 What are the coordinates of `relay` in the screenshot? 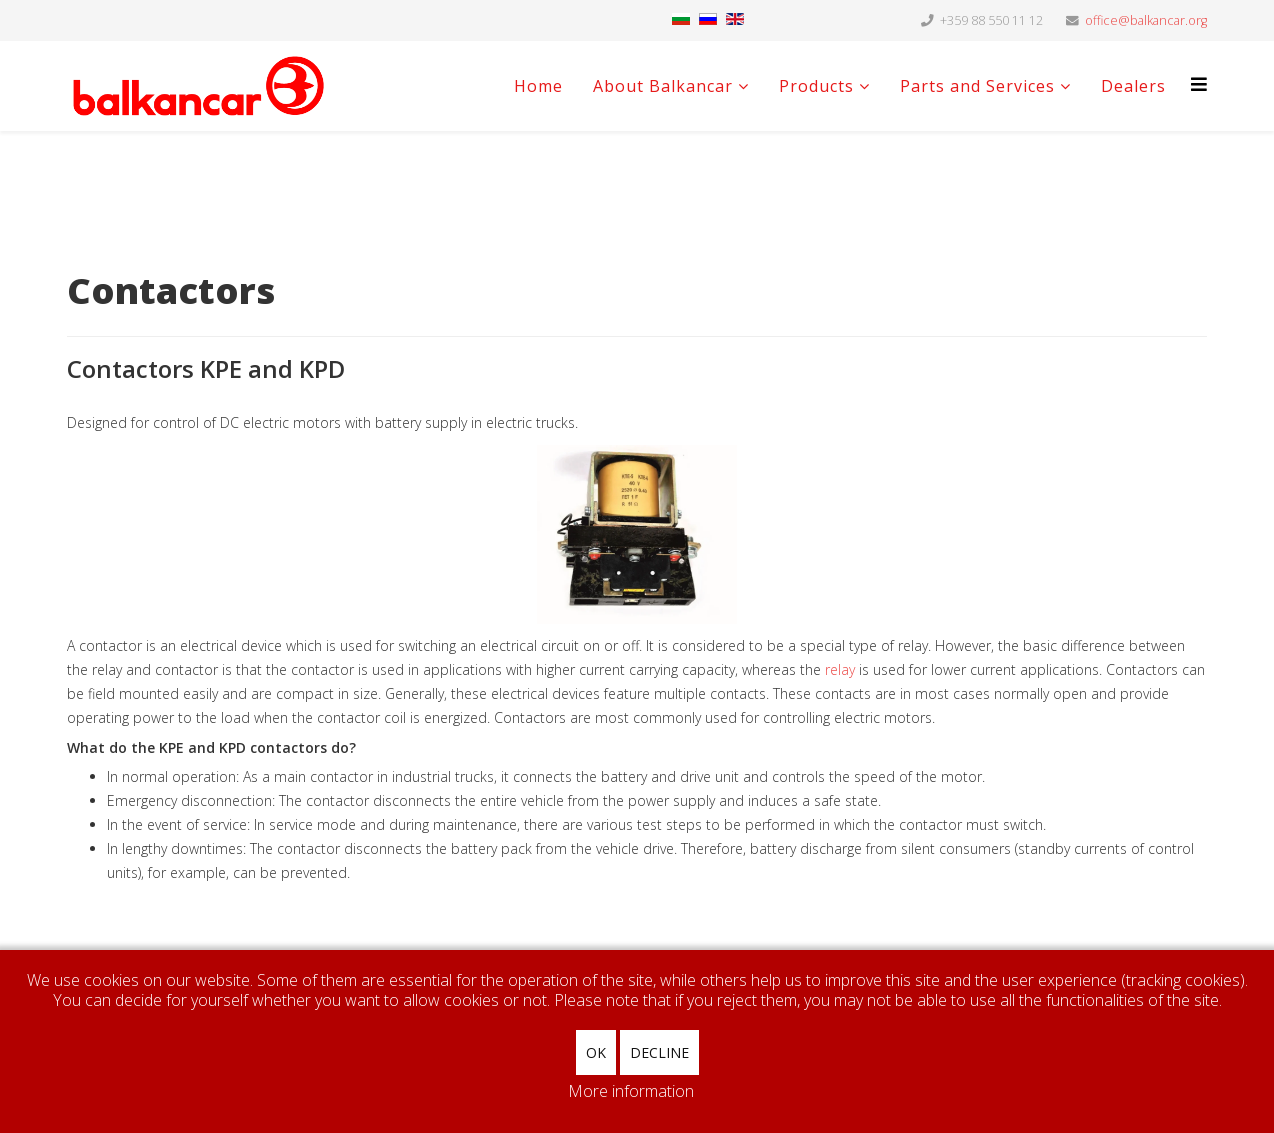 It's located at (840, 669).